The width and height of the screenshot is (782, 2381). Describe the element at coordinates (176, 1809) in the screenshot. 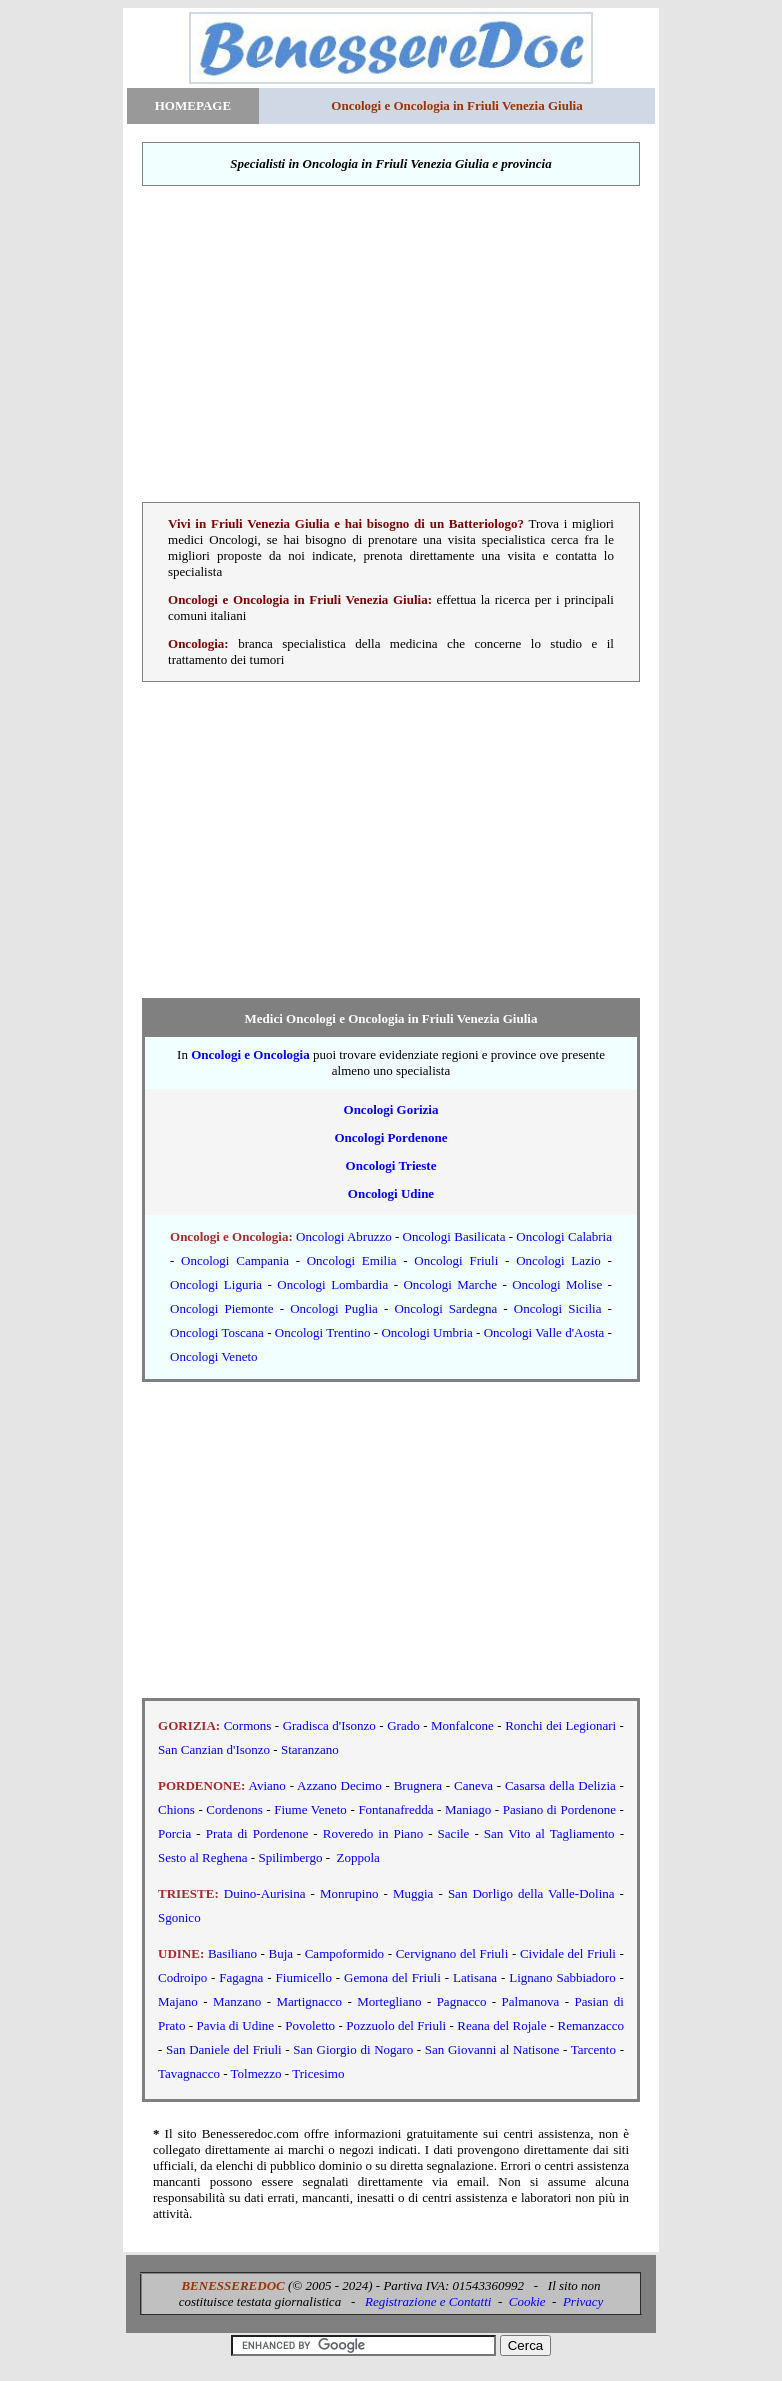

I see `Chions` at that location.